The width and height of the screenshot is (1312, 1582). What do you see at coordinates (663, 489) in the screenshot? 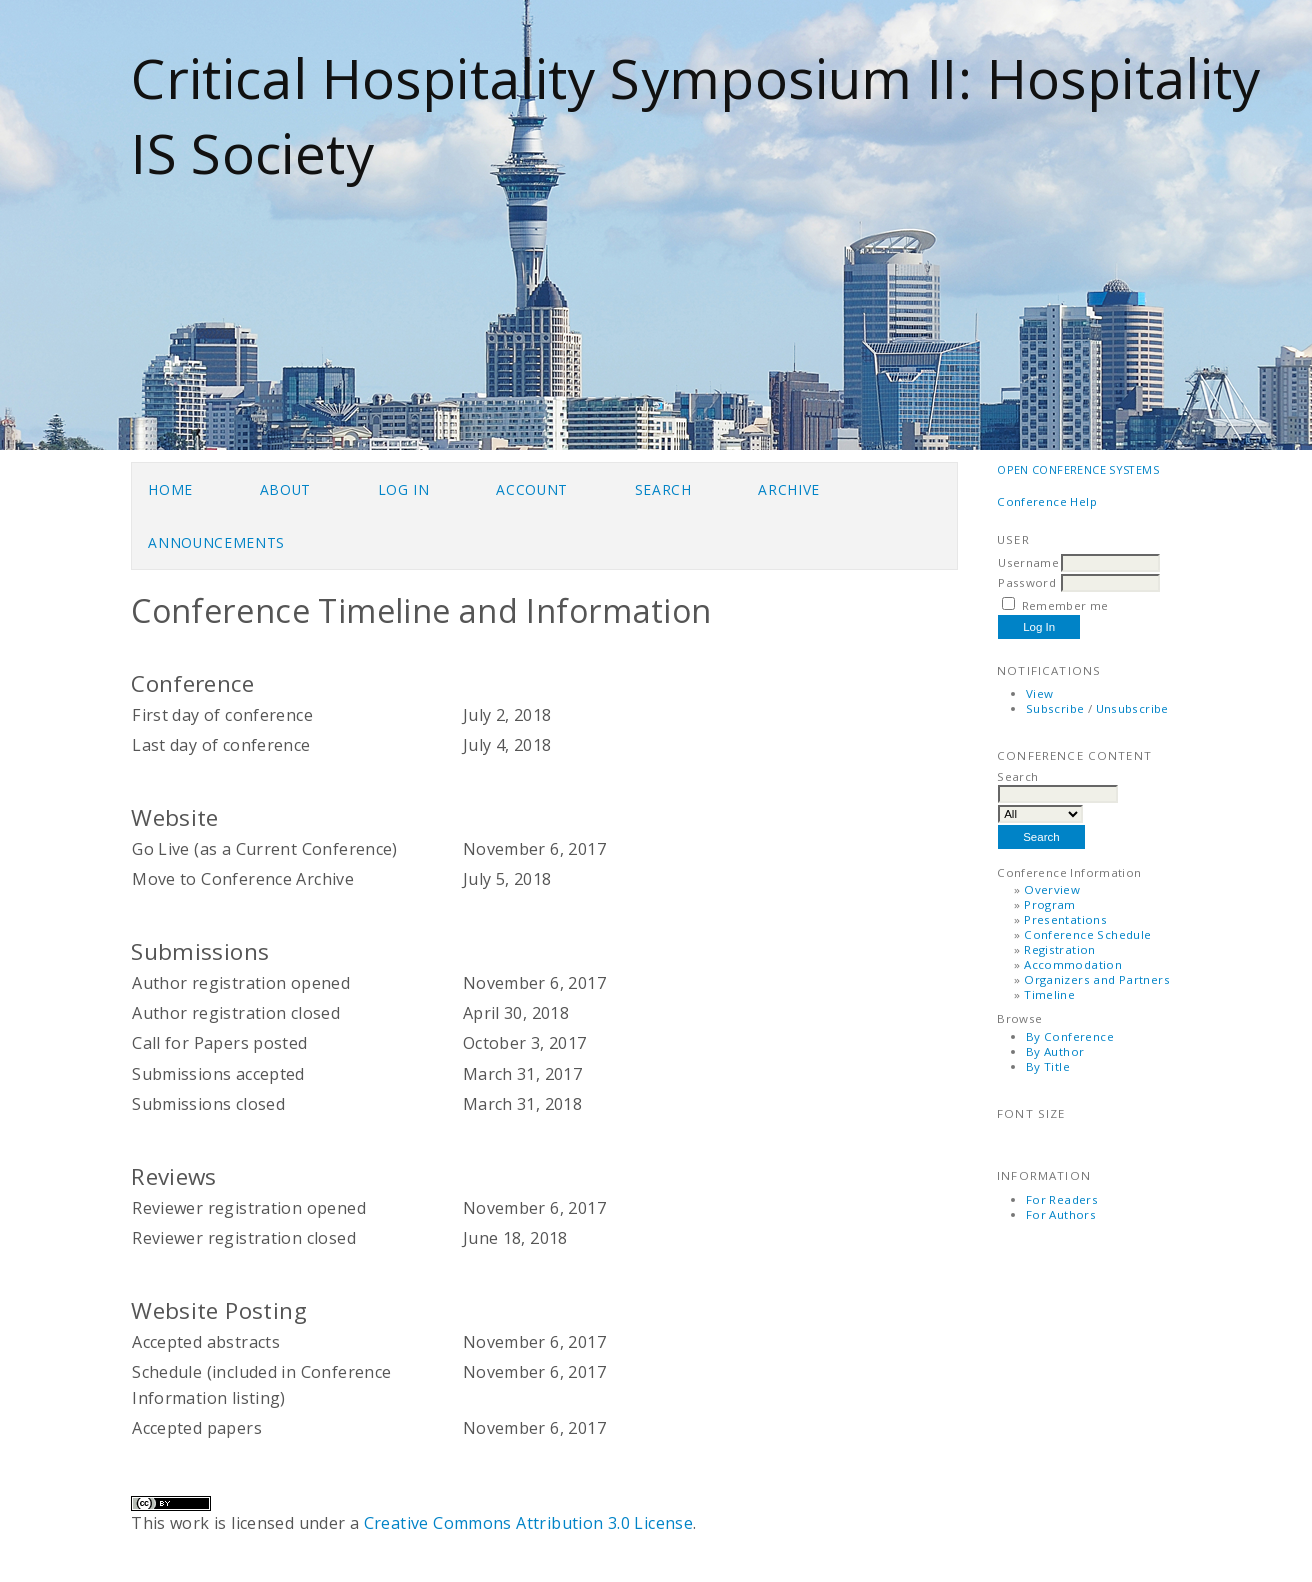
I see `Search` at bounding box center [663, 489].